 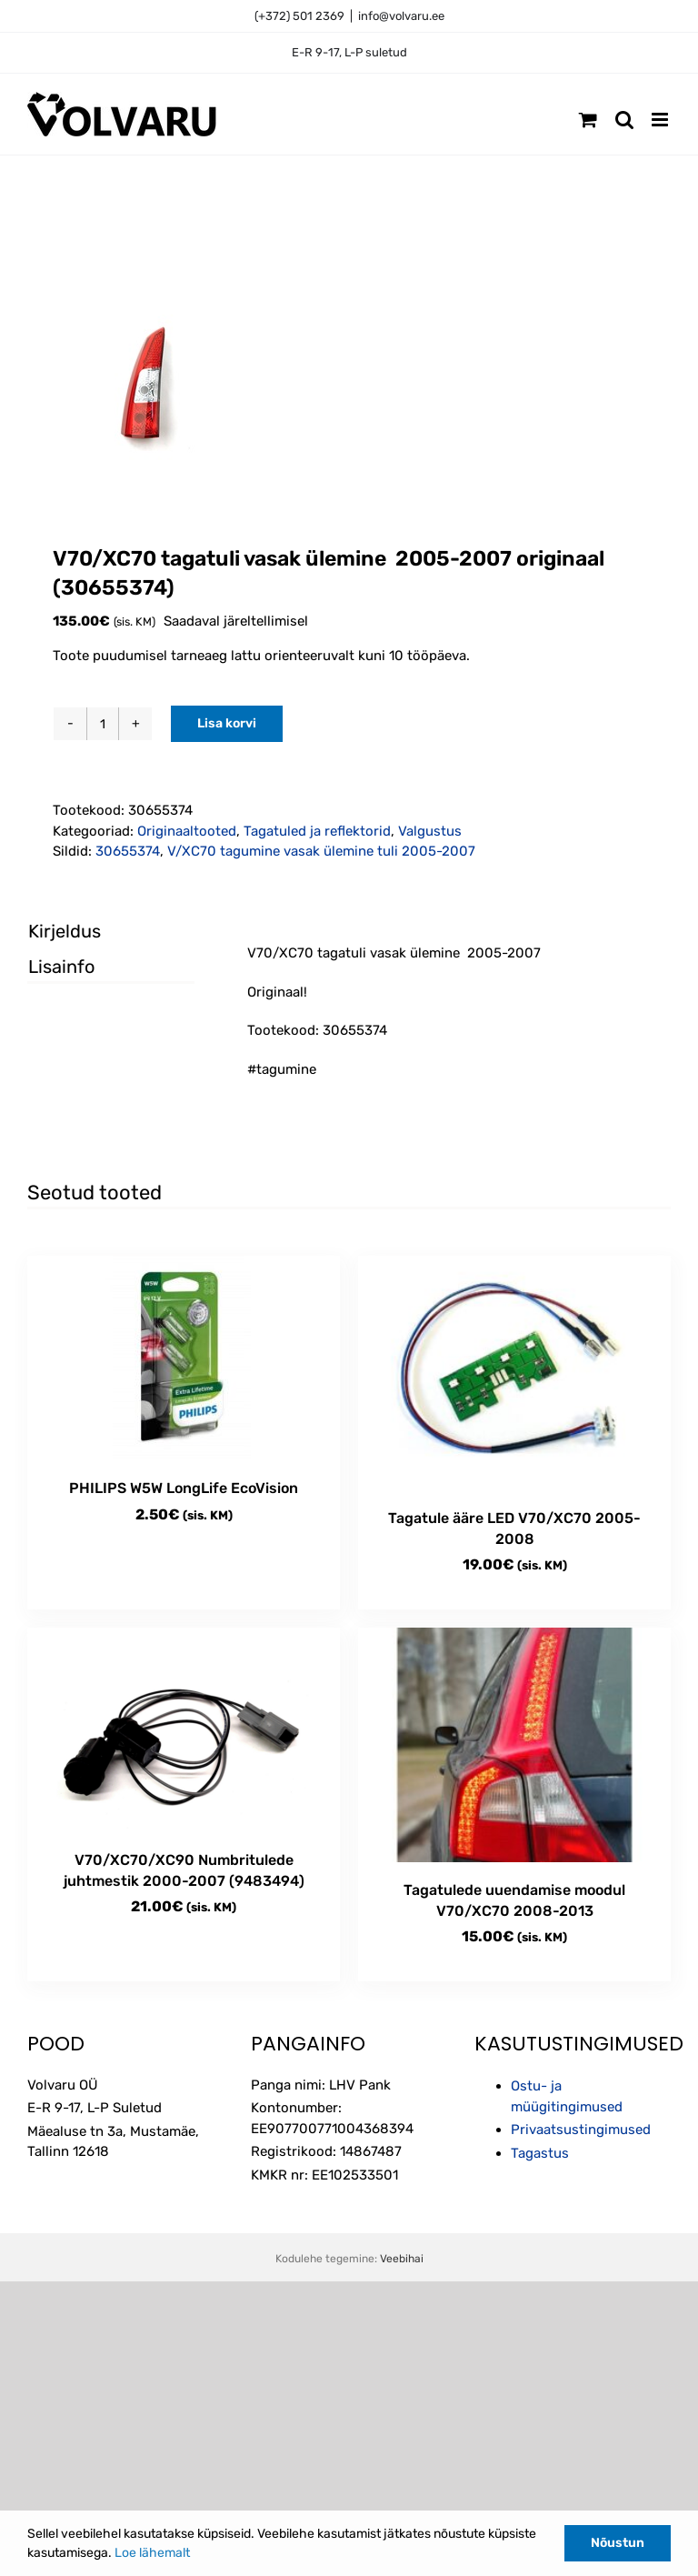 What do you see at coordinates (152, 2553) in the screenshot?
I see `Loe lähemalt` at bounding box center [152, 2553].